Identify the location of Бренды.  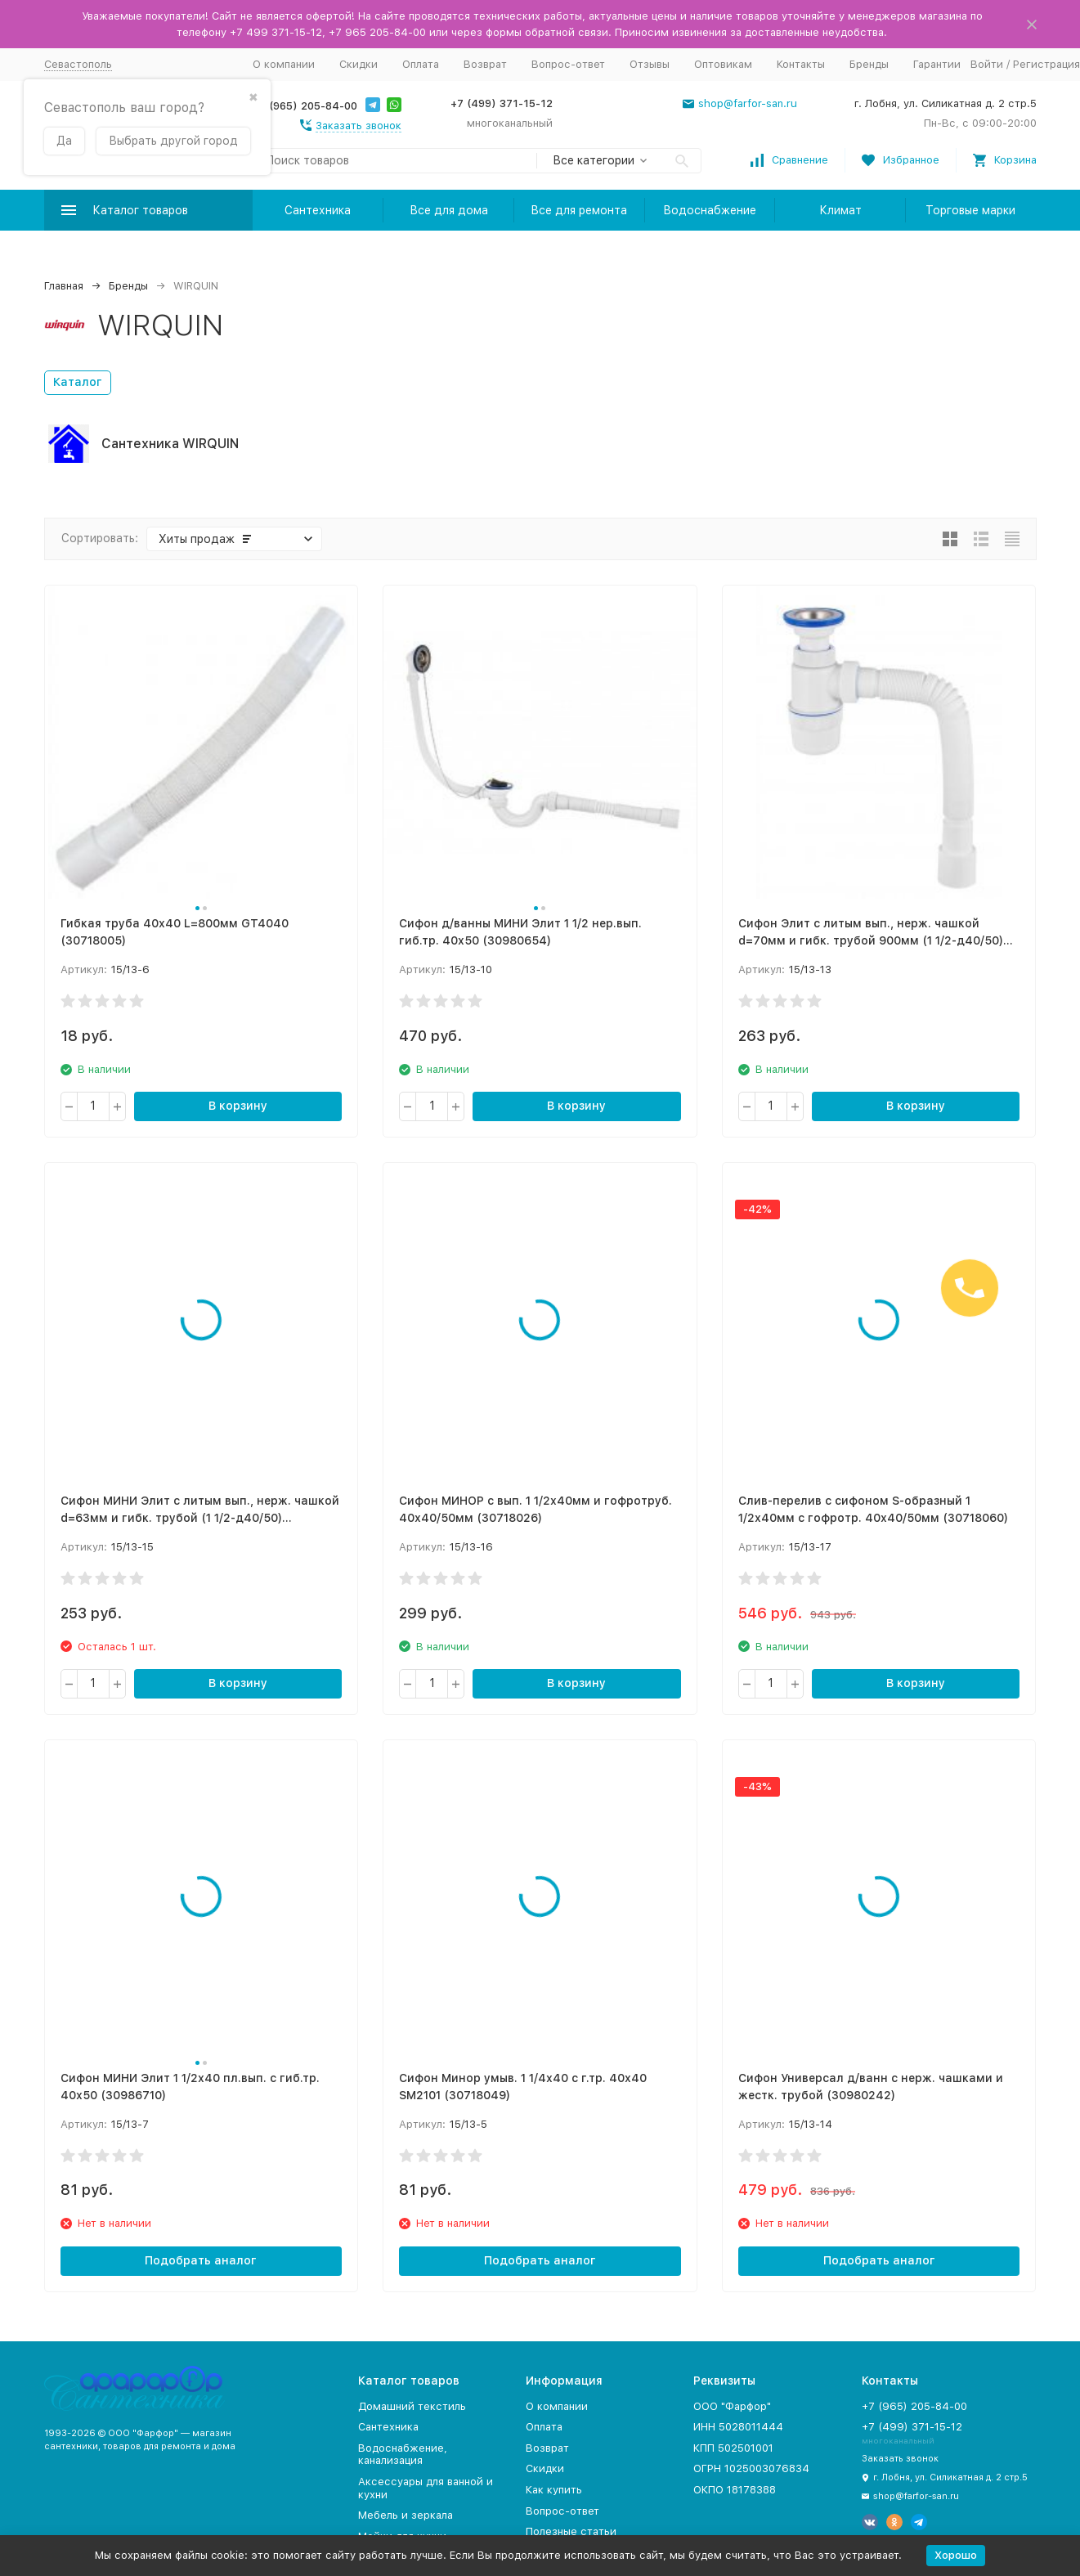
(869, 64).